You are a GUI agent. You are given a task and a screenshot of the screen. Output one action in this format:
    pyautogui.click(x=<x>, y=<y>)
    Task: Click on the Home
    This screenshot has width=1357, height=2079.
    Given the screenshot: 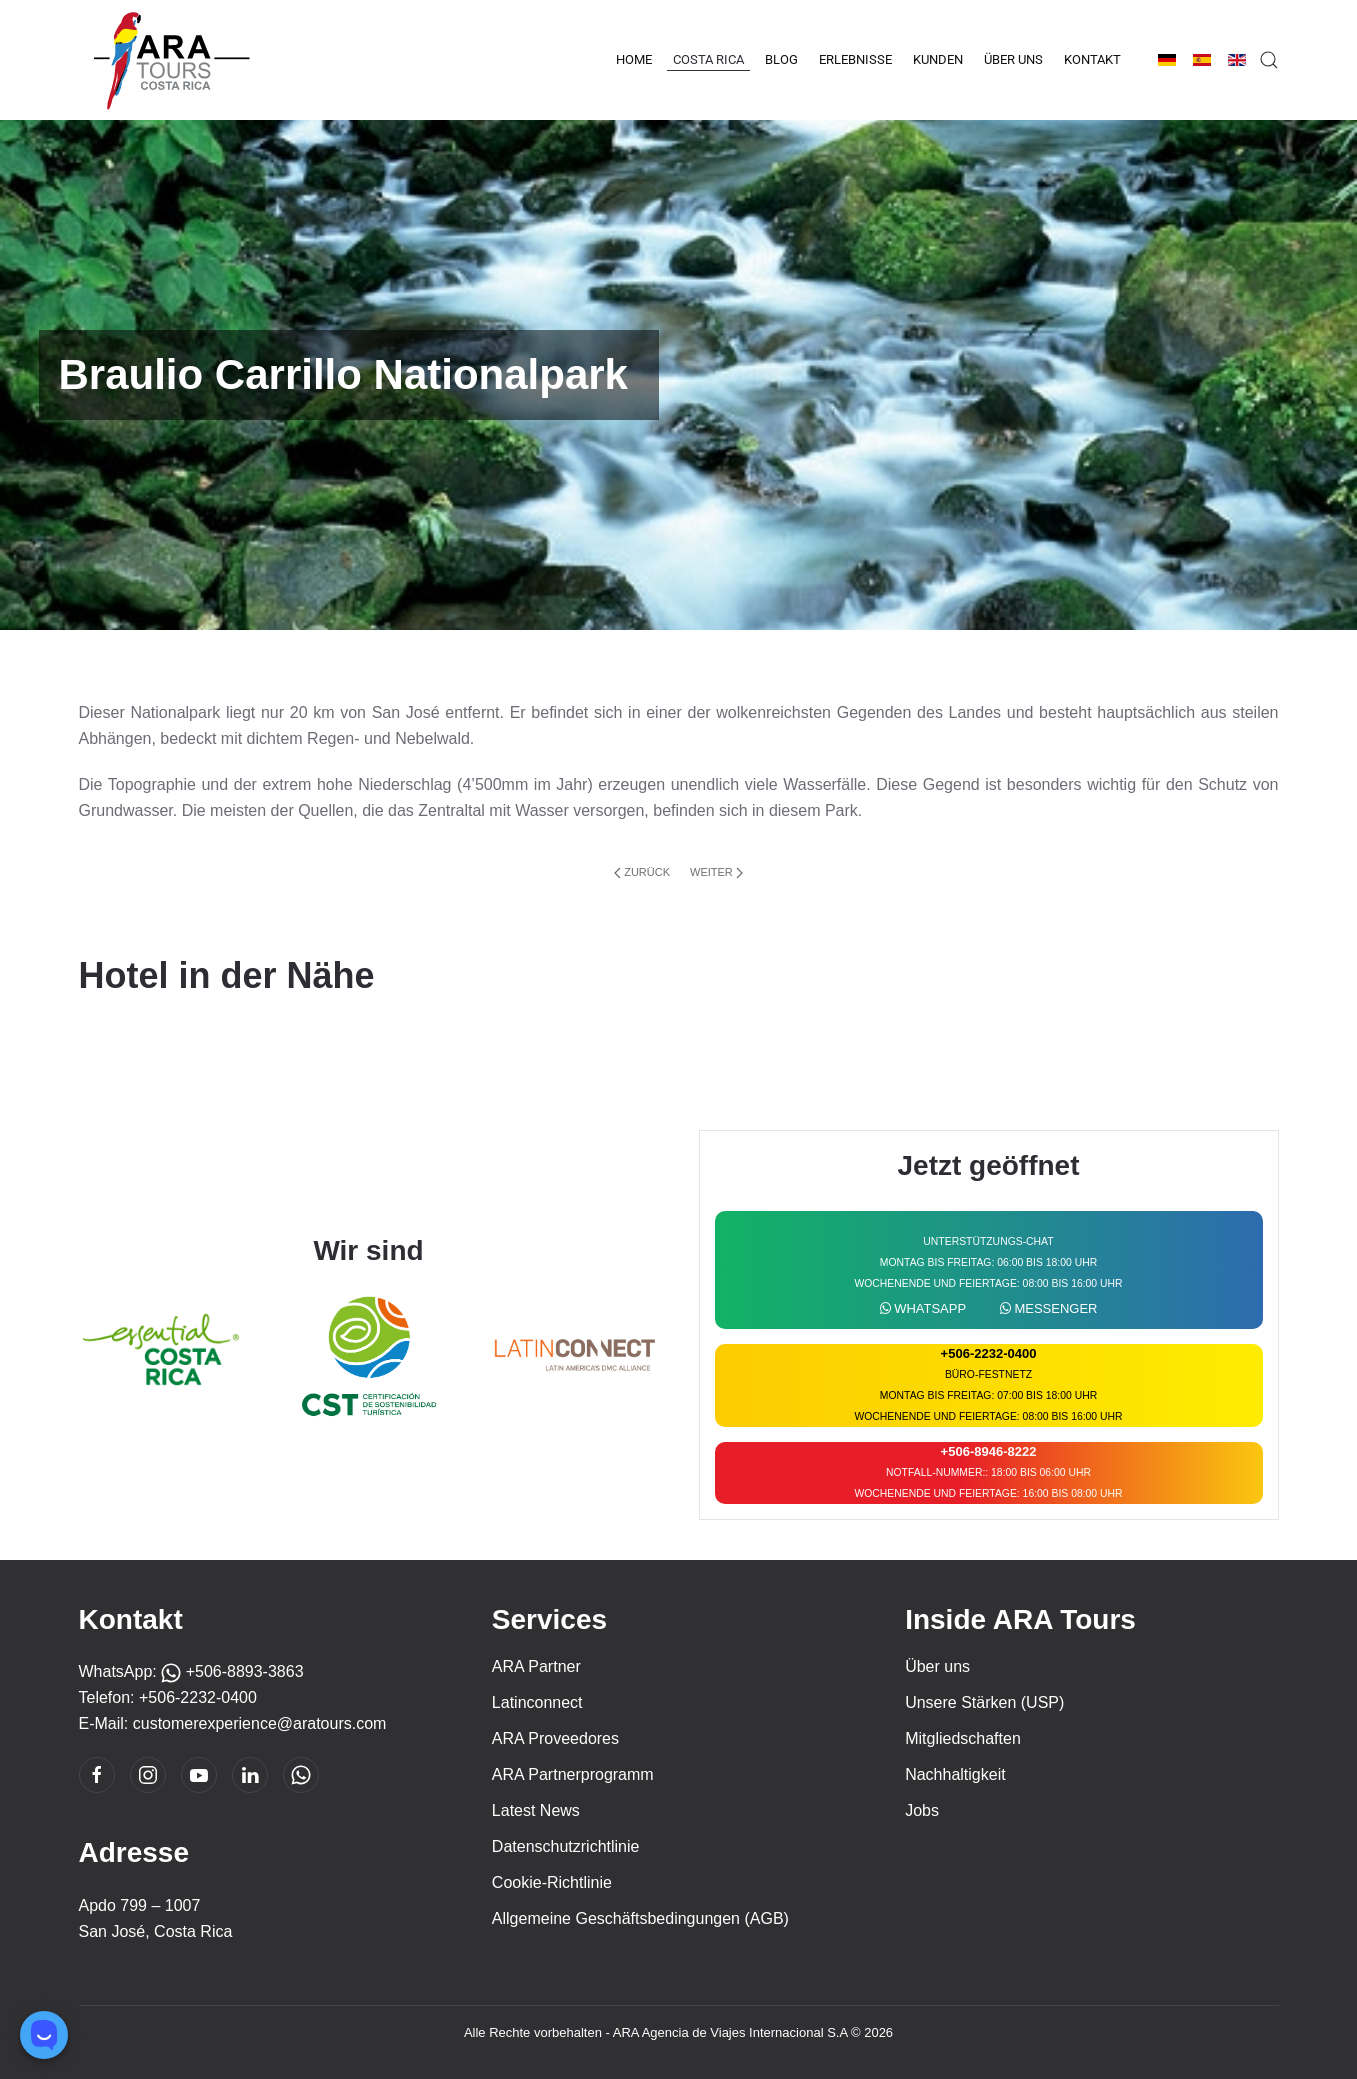 What is the action you would take?
    pyautogui.click(x=634, y=59)
    